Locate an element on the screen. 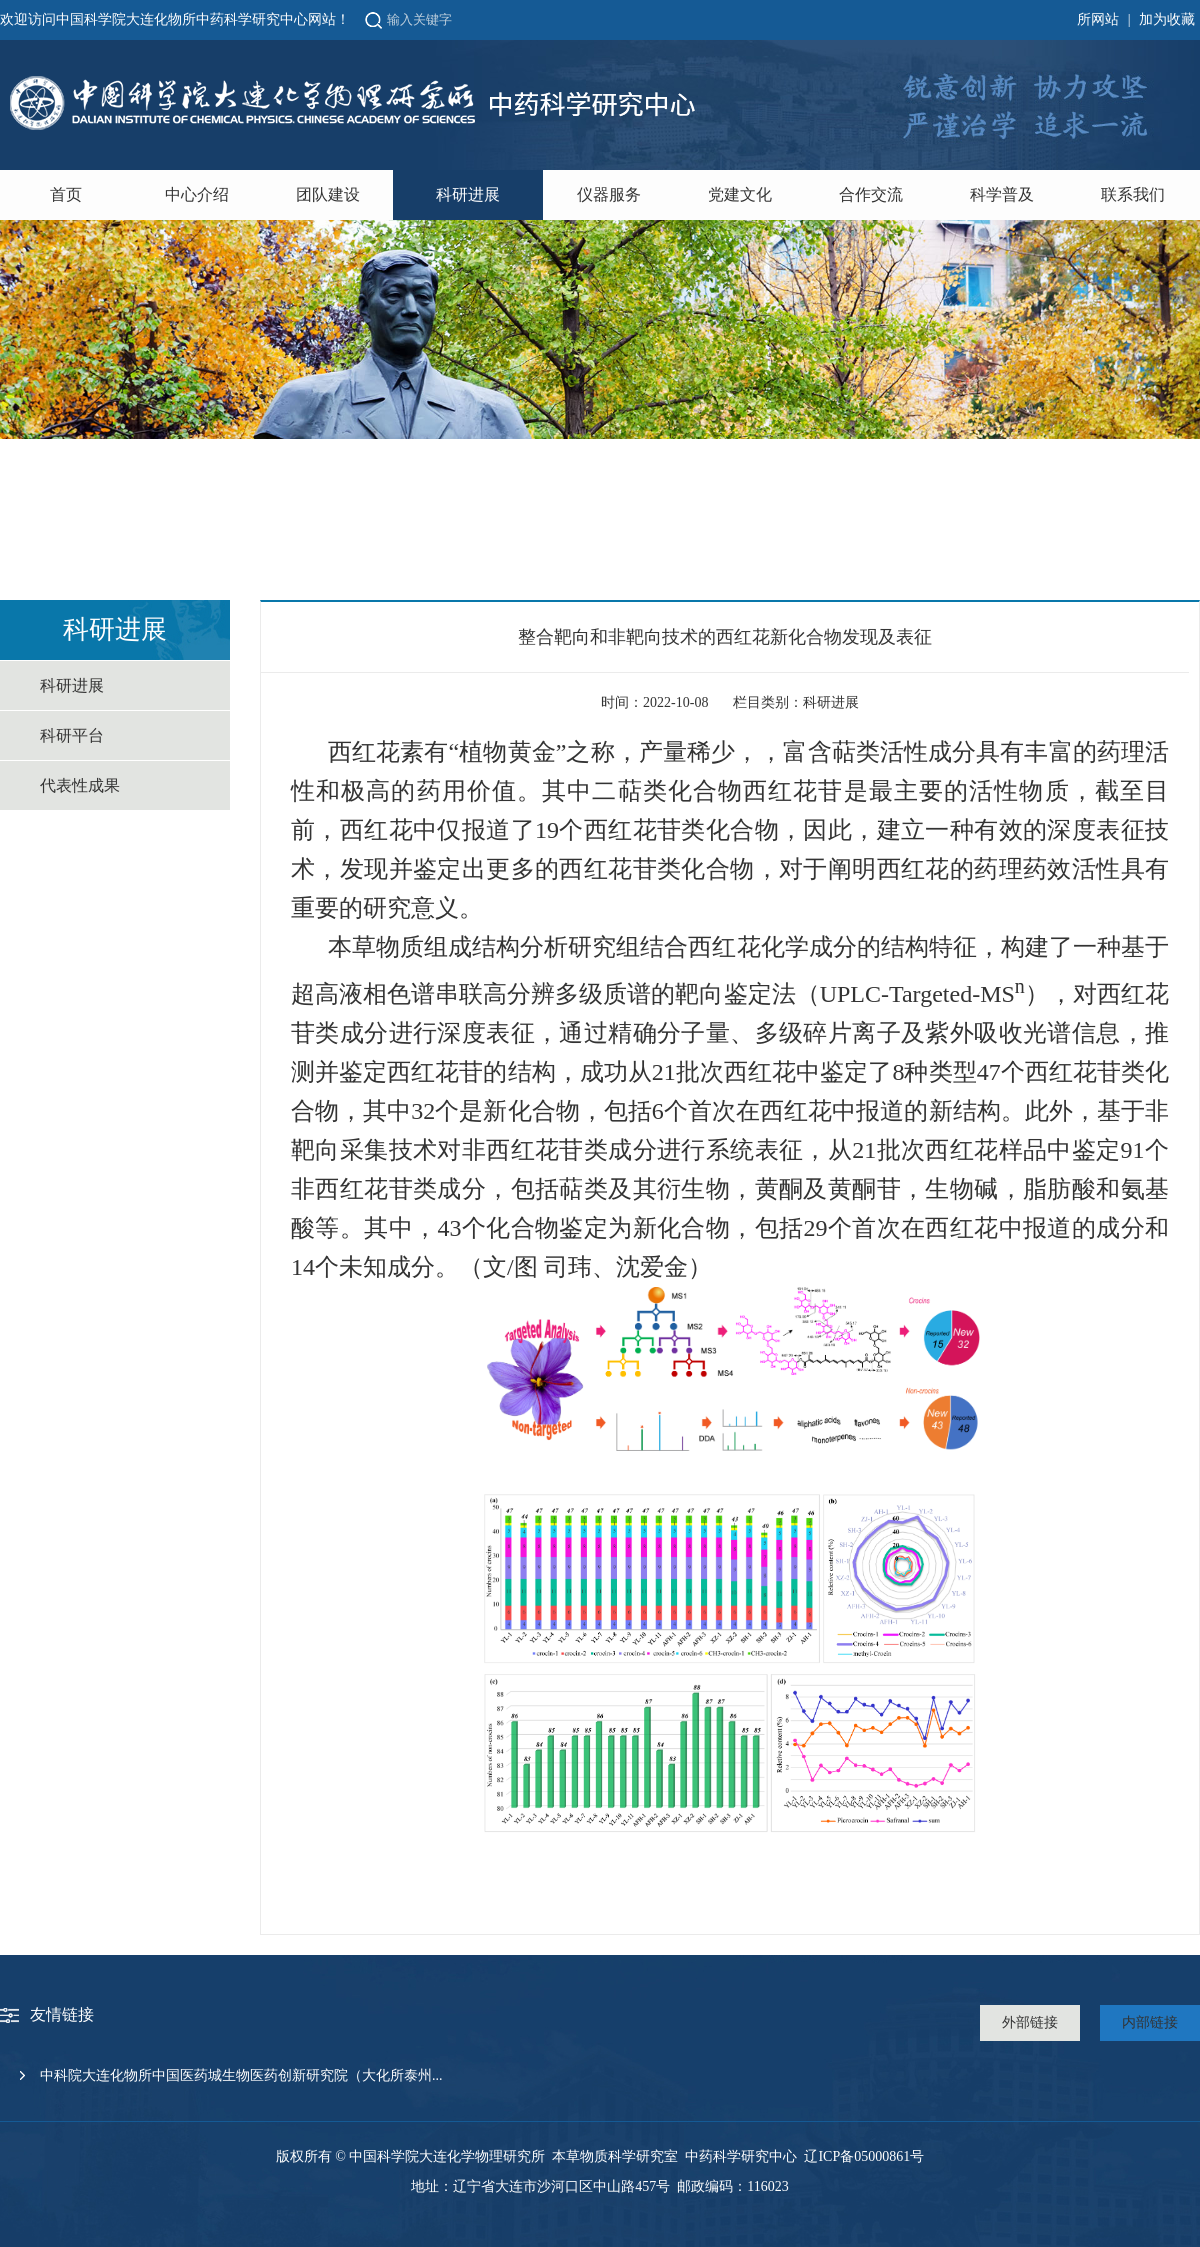 This screenshot has width=1200, height=2247. 联系我们 is located at coordinates (1133, 194).